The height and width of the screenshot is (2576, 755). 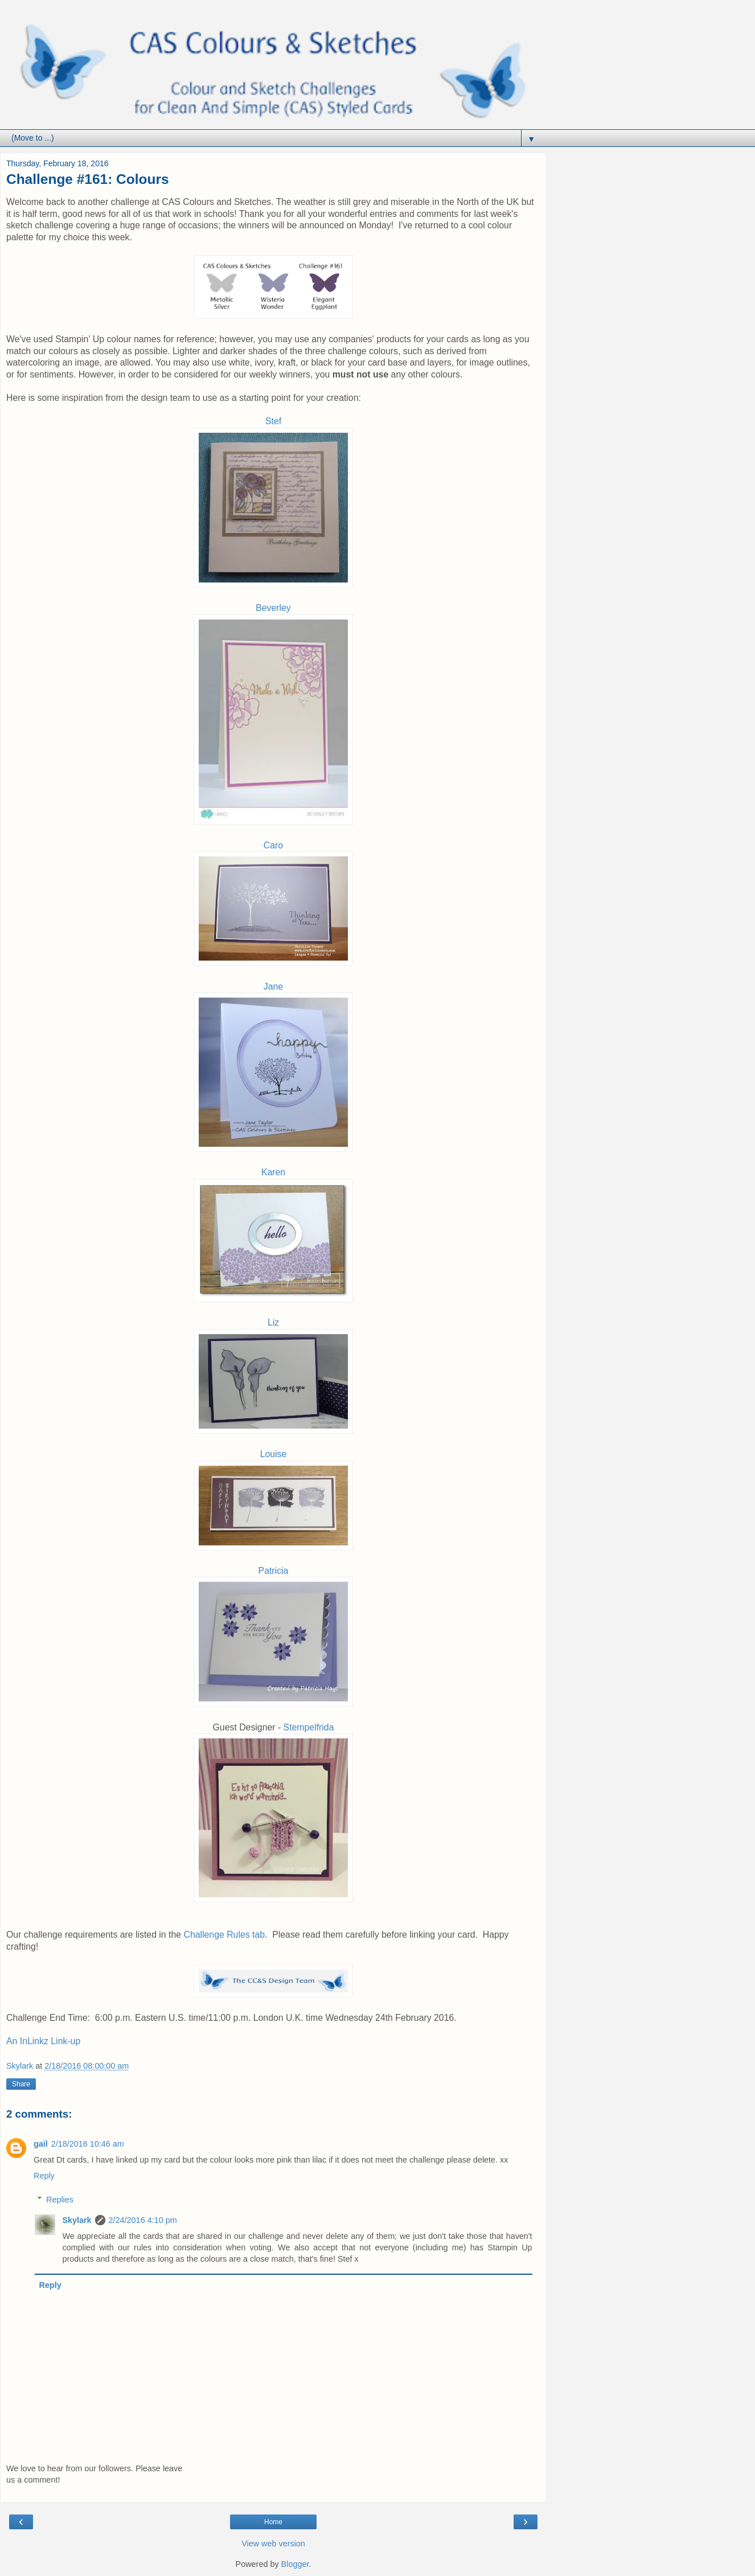 I want to click on Blogger, so click(x=295, y=2564).